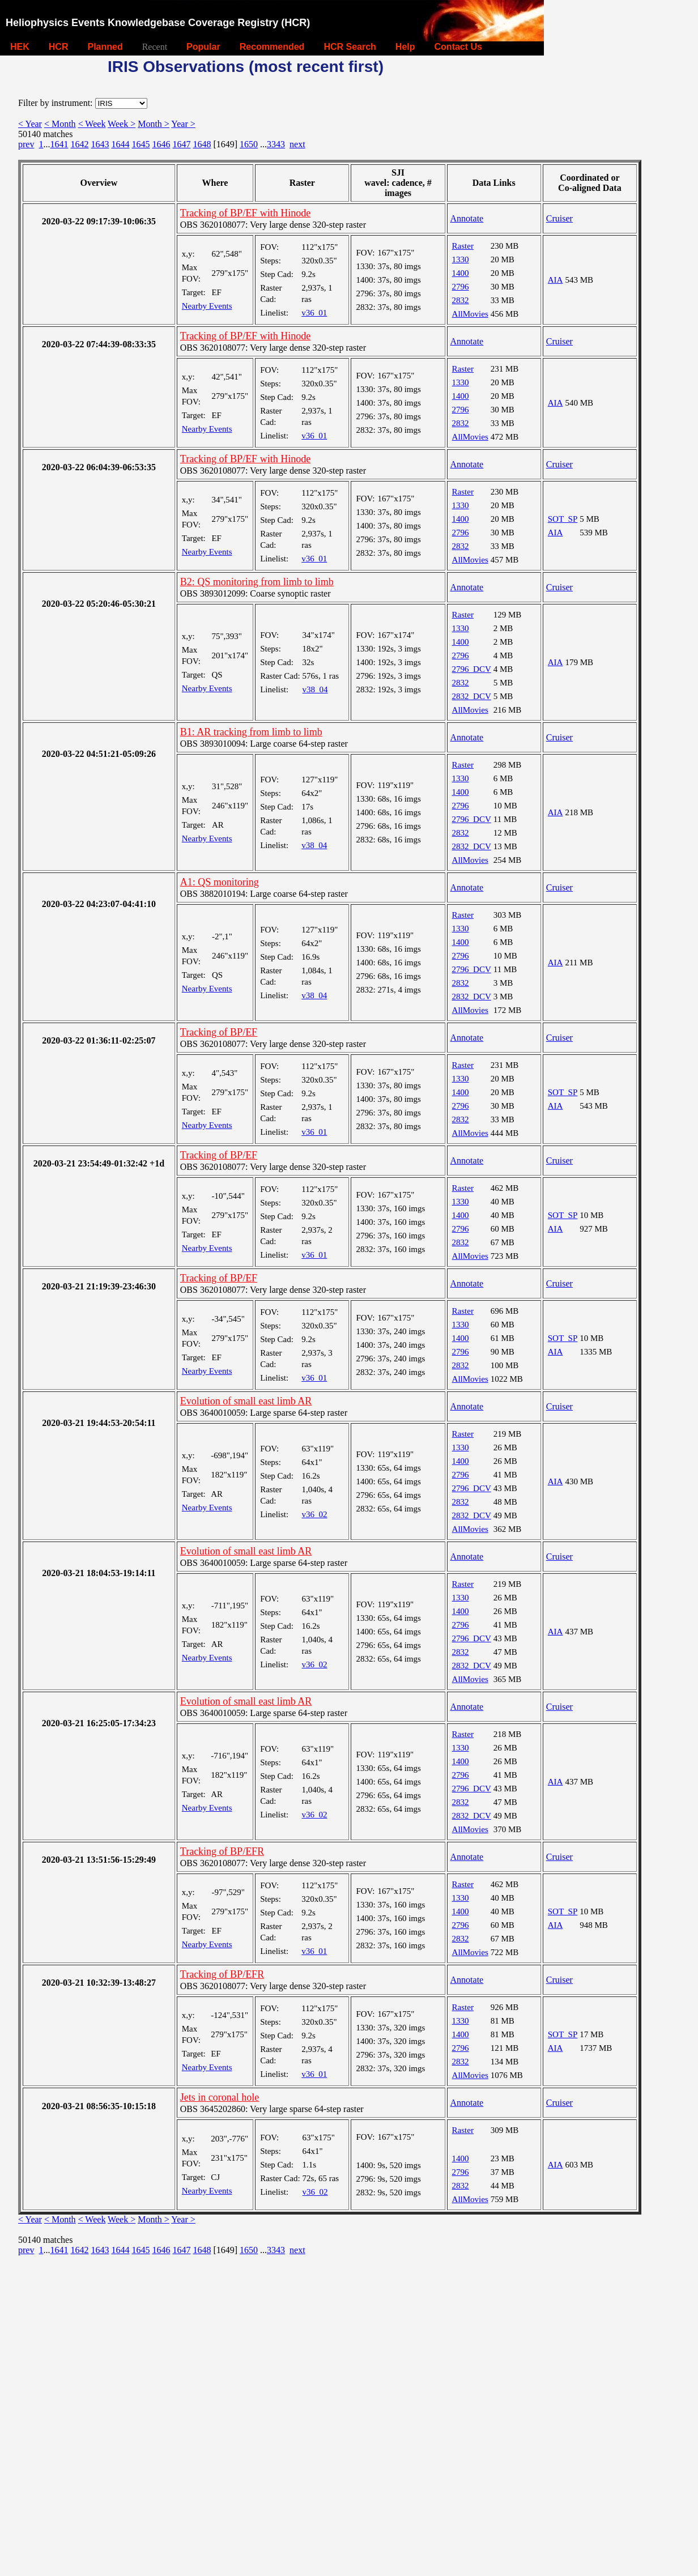 This screenshot has width=698, height=2576. What do you see at coordinates (467, 218) in the screenshot?
I see `Annotate` at bounding box center [467, 218].